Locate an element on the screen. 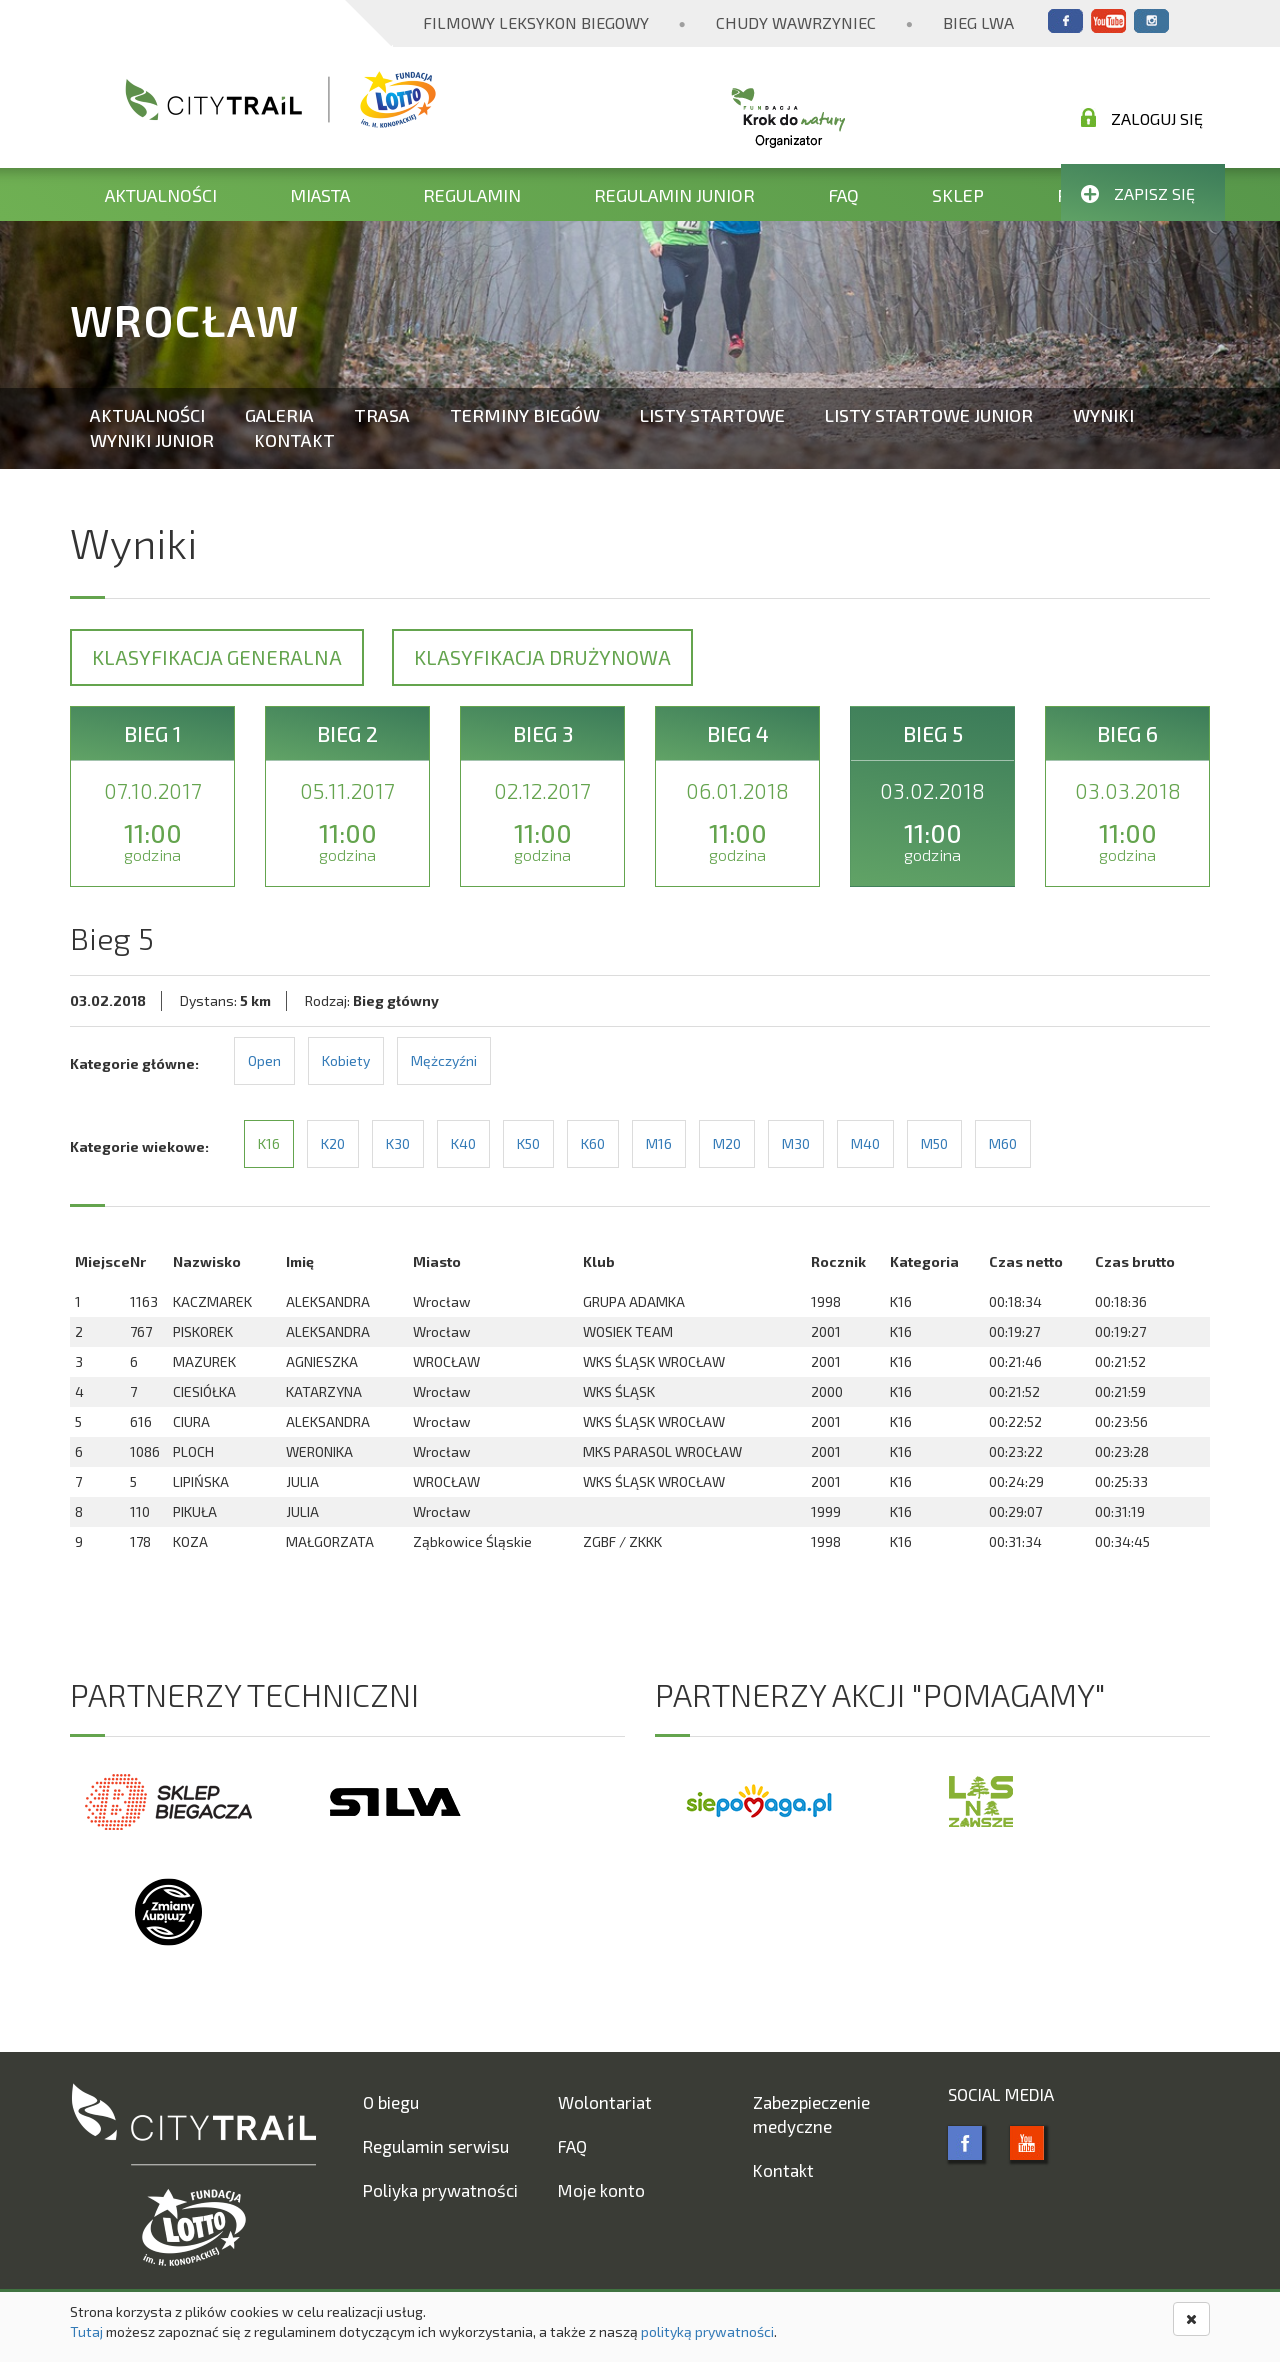  K40 is located at coordinates (463, 1143).